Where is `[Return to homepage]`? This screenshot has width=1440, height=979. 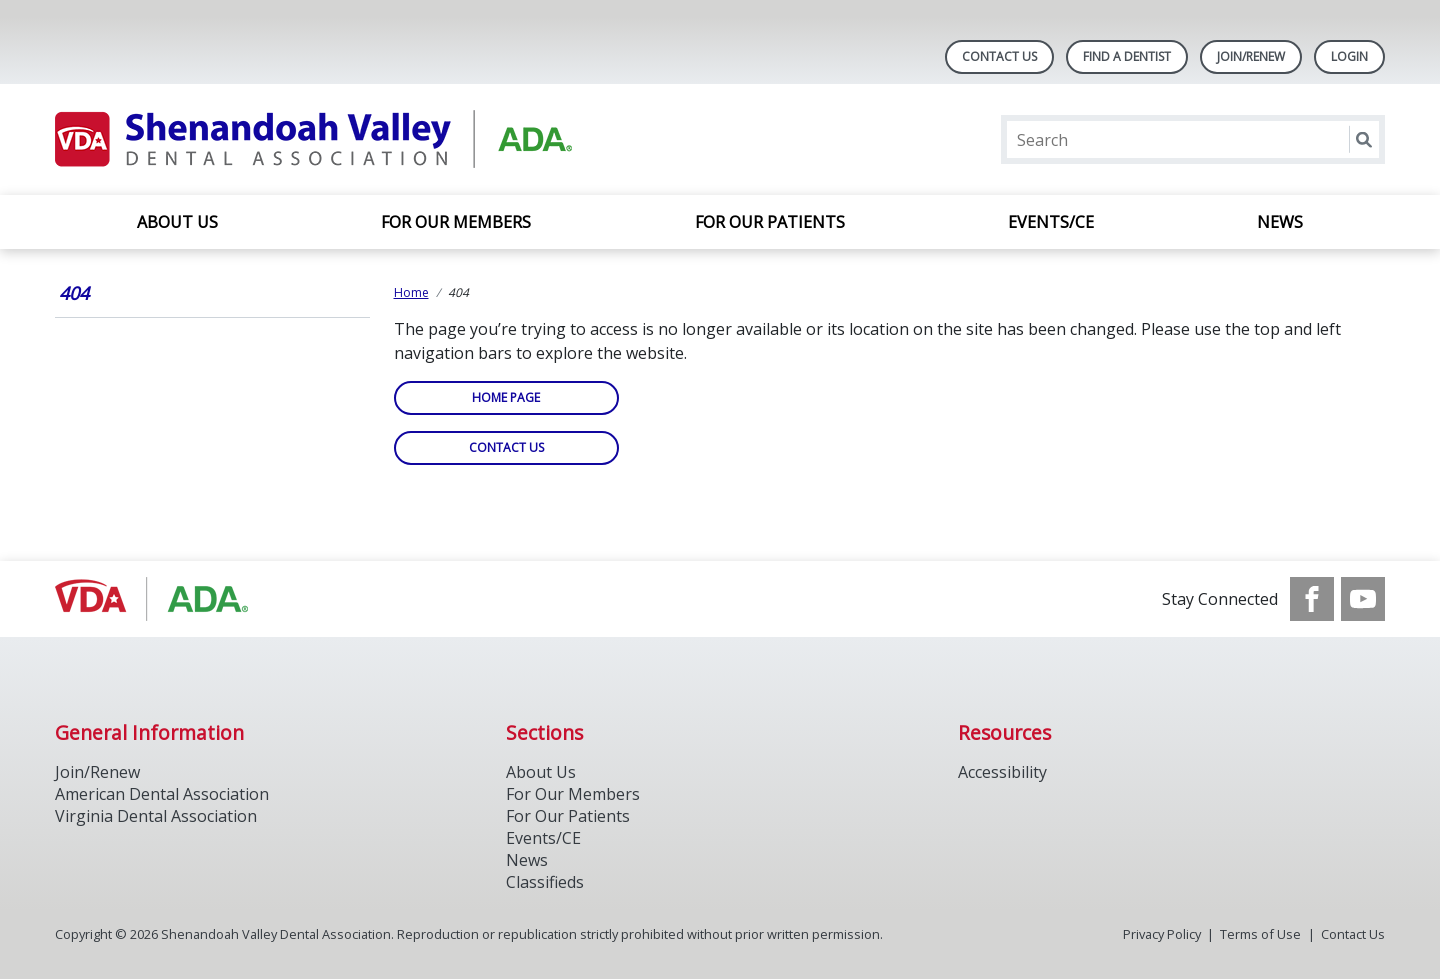 [Return to homepage] is located at coordinates (313, 139).